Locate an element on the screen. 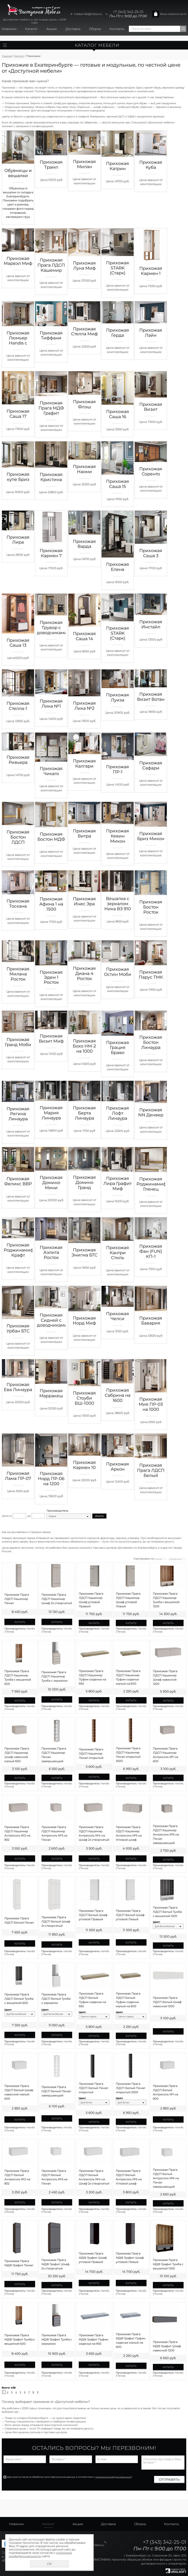 This screenshot has width=188, height=2576. Прихожая Стоуби ВШ-1000 is located at coordinates (84, 1398).